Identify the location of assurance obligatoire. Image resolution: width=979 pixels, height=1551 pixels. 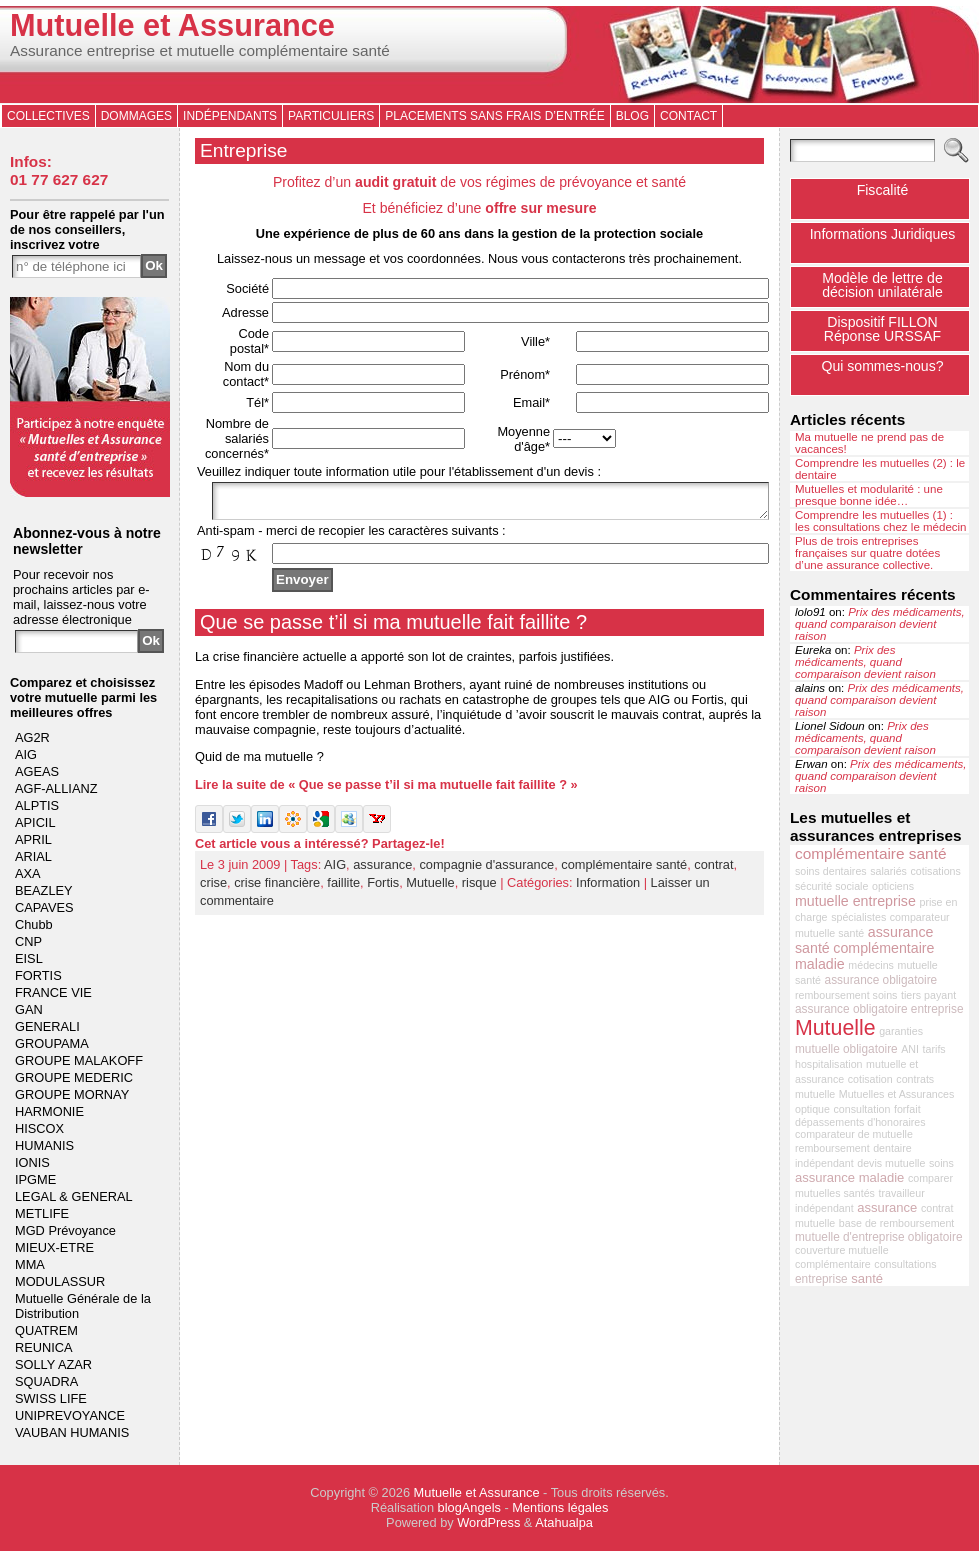
(881, 980).